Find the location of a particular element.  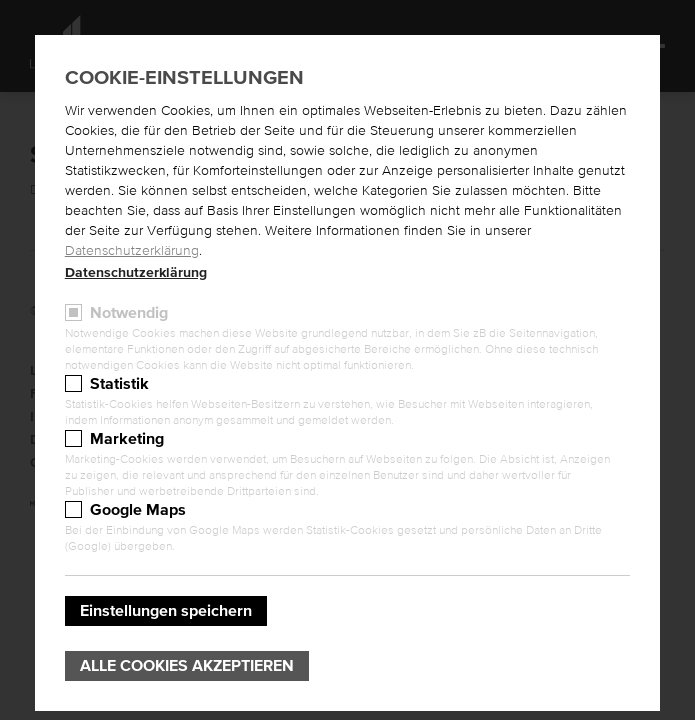

Statistik is located at coordinates (119, 384).